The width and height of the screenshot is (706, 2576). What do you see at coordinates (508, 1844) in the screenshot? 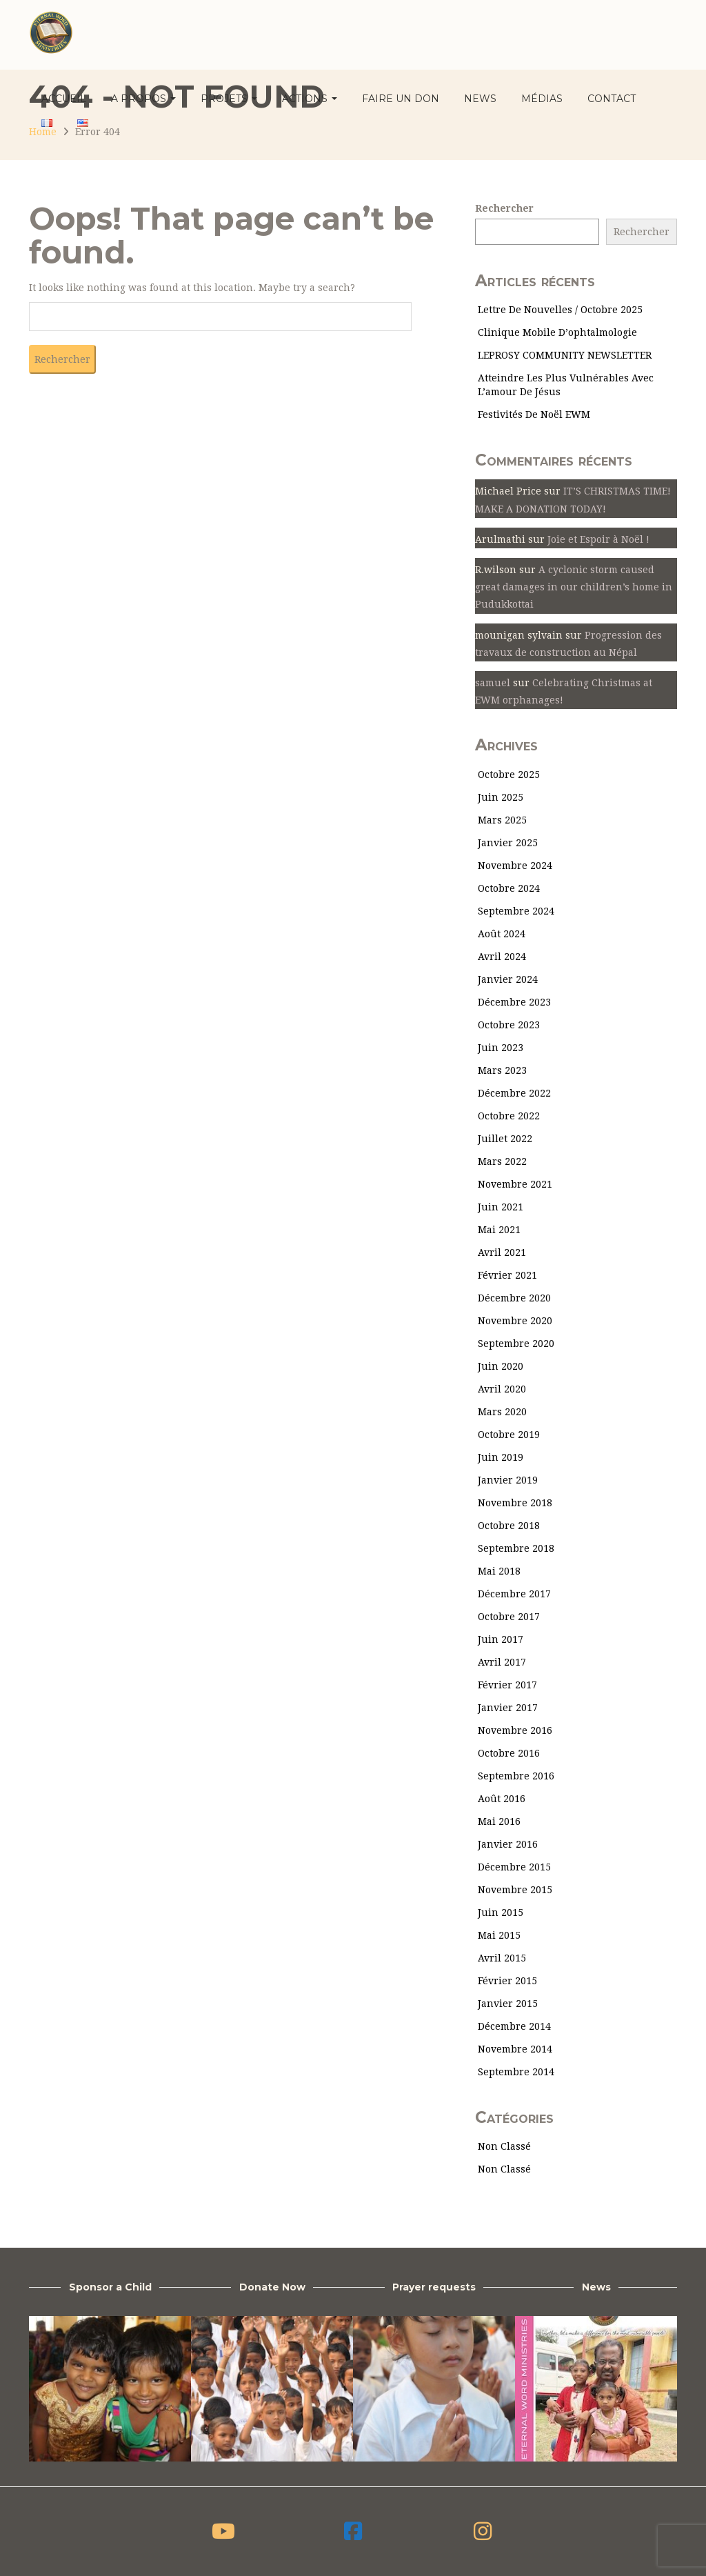
I see `janvier 2016` at bounding box center [508, 1844].